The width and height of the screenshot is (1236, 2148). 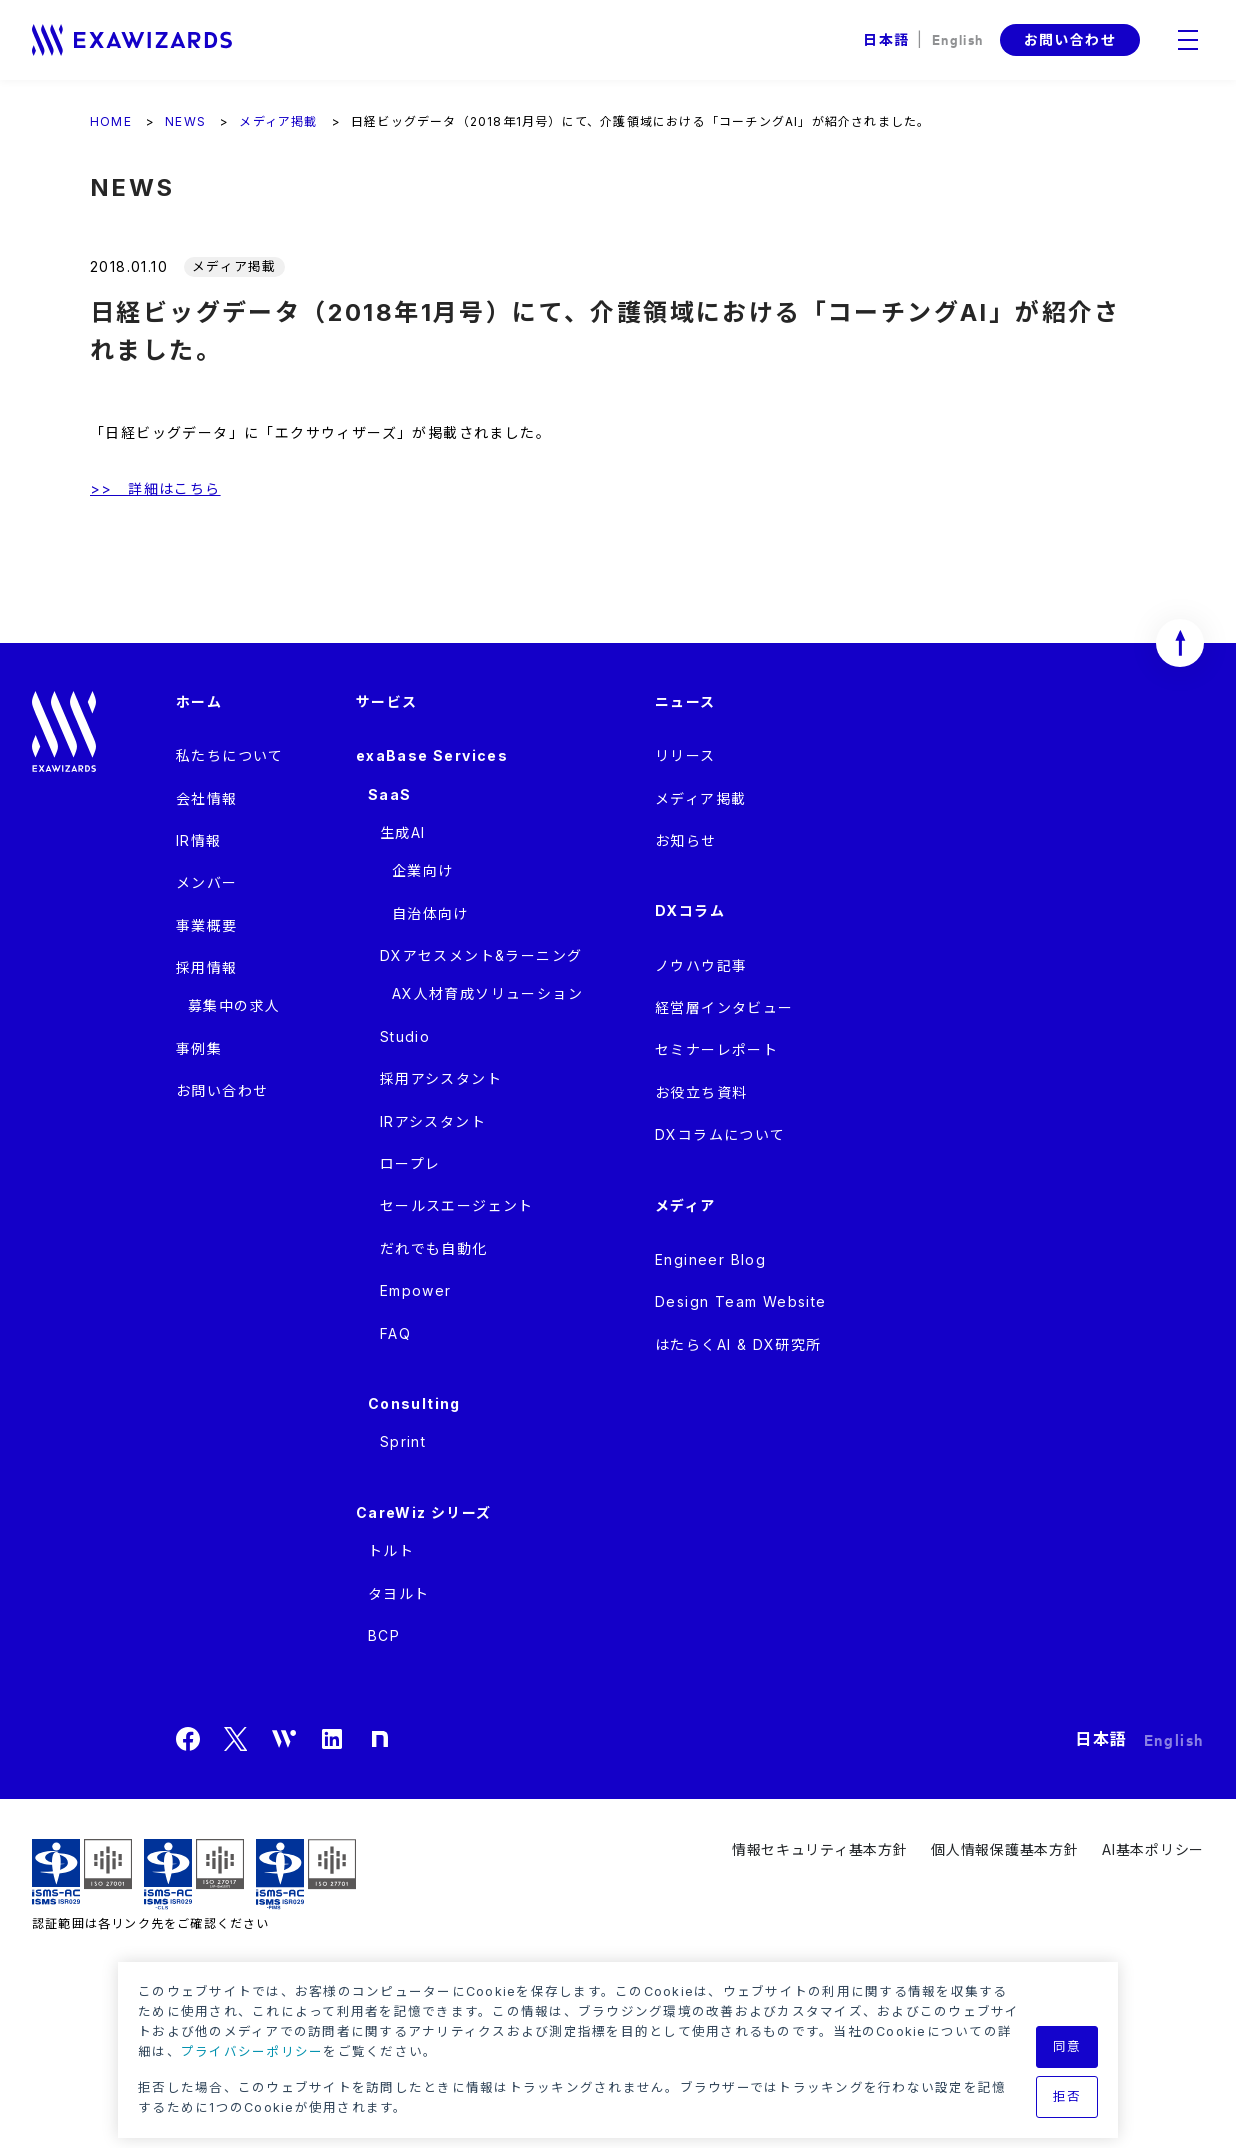 I want to click on AI基本ポリシー, so click(x=1153, y=1849).